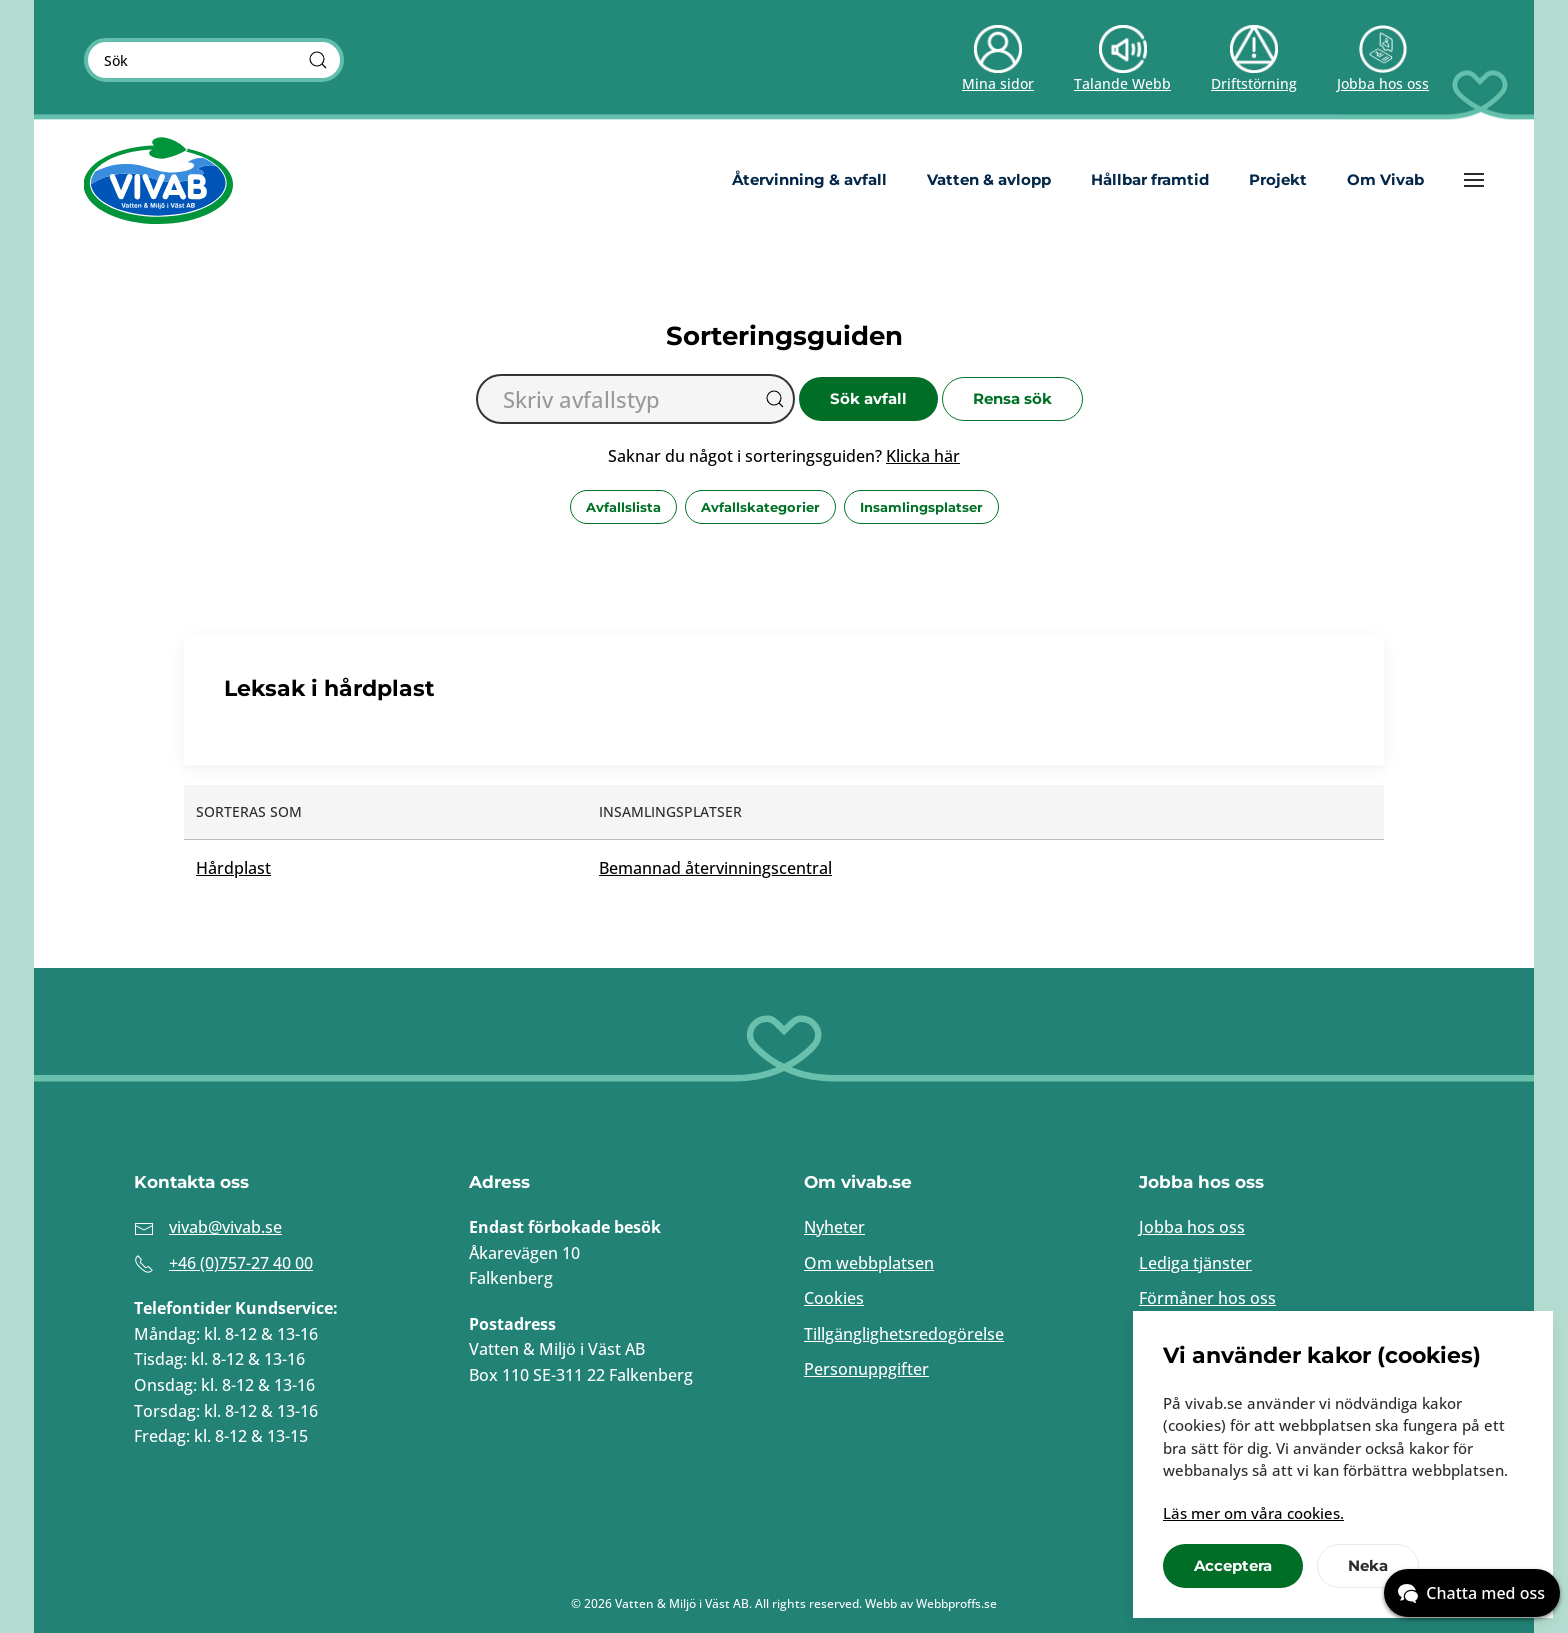 Image resolution: width=1568 pixels, height=1633 pixels. What do you see at coordinates (1195, 1263) in the screenshot?
I see `Lediga tjänster` at bounding box center [1195, 1263].